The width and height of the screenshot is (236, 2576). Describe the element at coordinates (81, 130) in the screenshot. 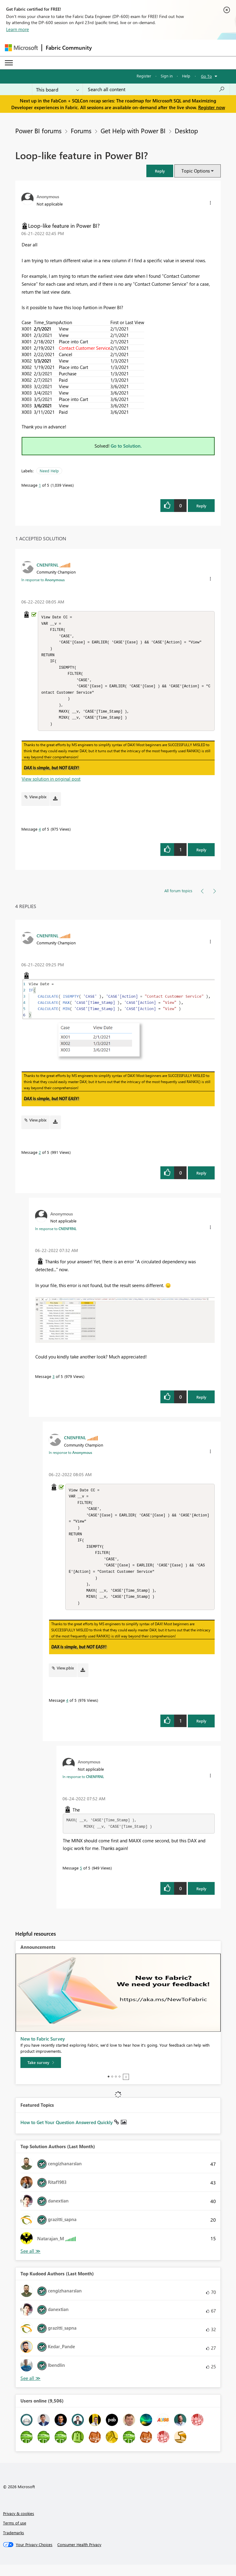

I see `Forums` at that location.